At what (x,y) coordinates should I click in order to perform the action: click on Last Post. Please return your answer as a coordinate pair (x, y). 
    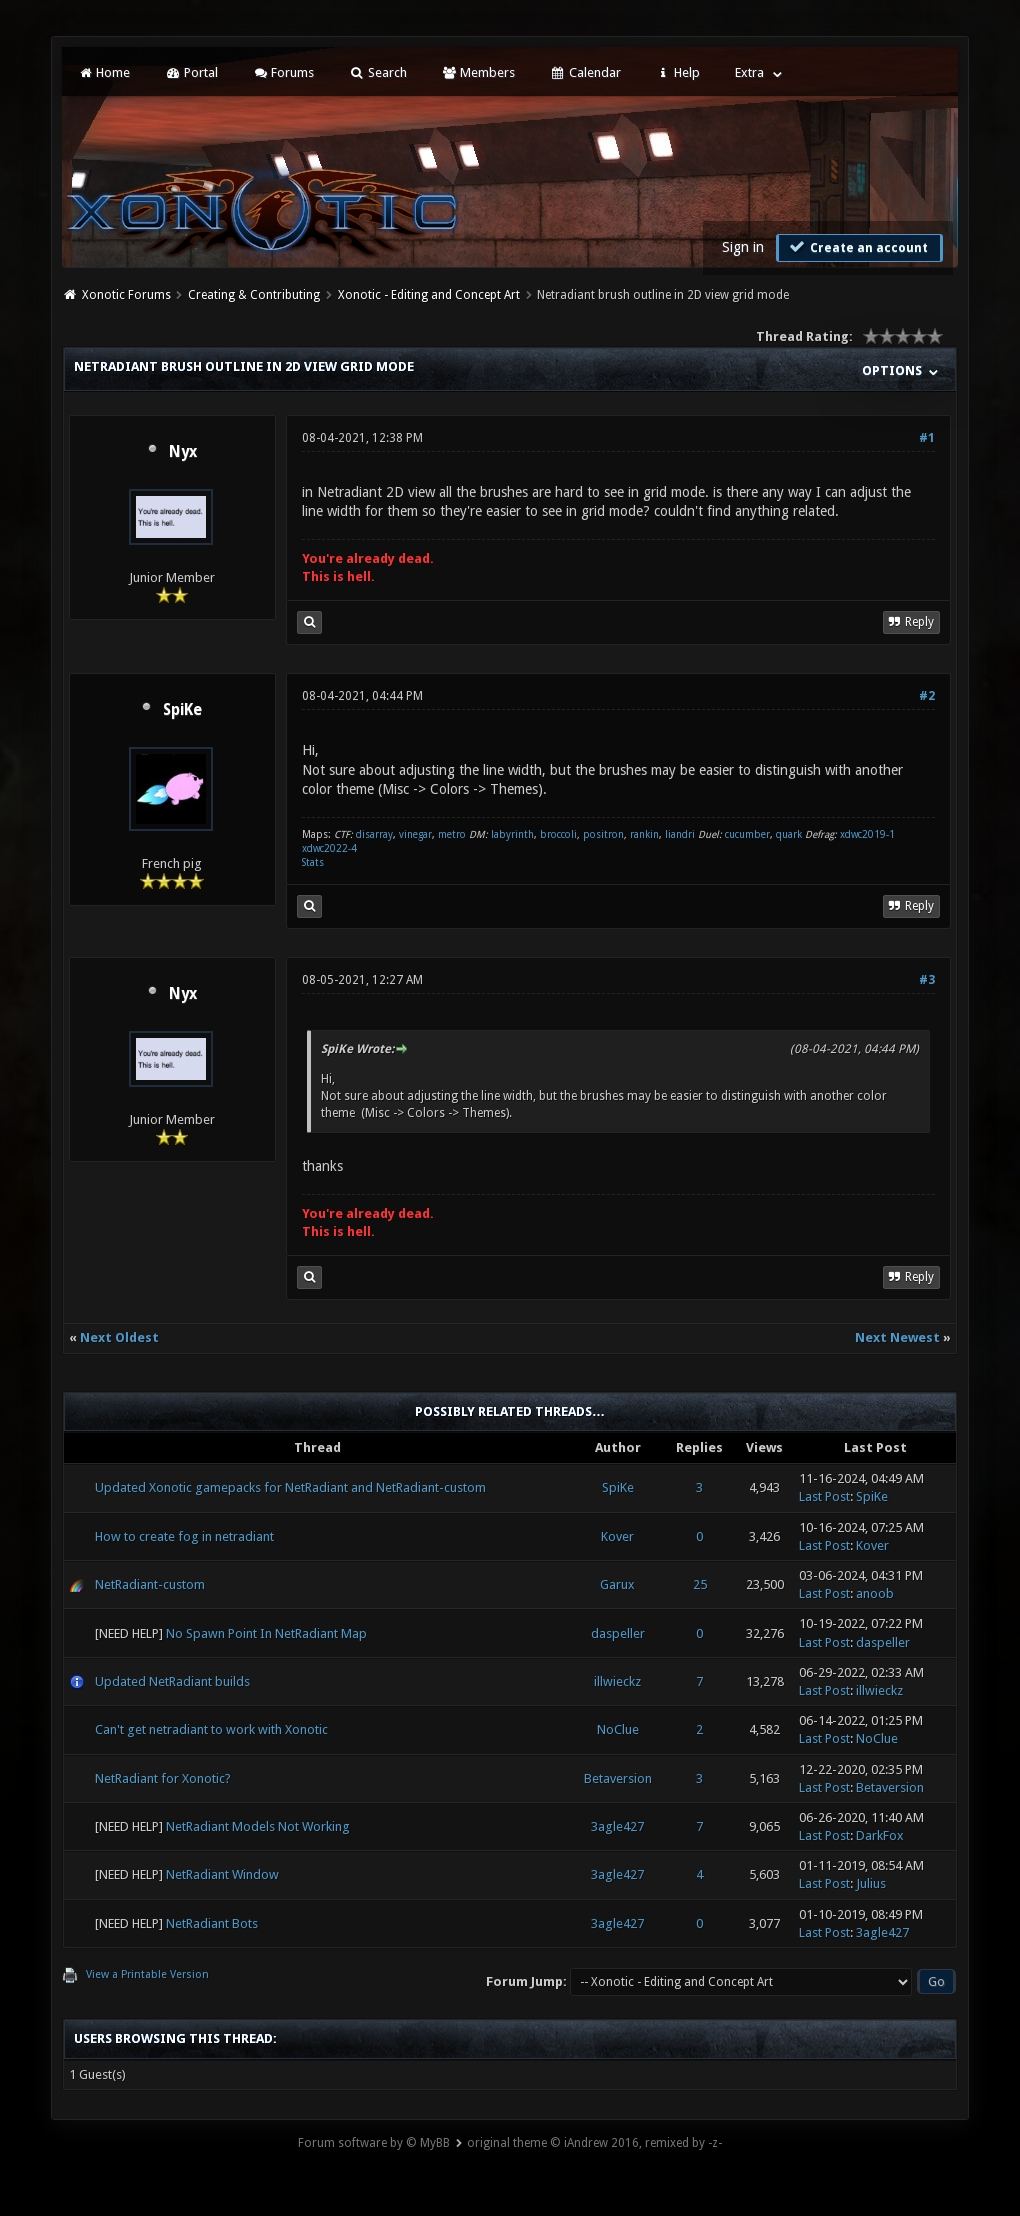
    Looking at the image, I should click on (824, 1496).